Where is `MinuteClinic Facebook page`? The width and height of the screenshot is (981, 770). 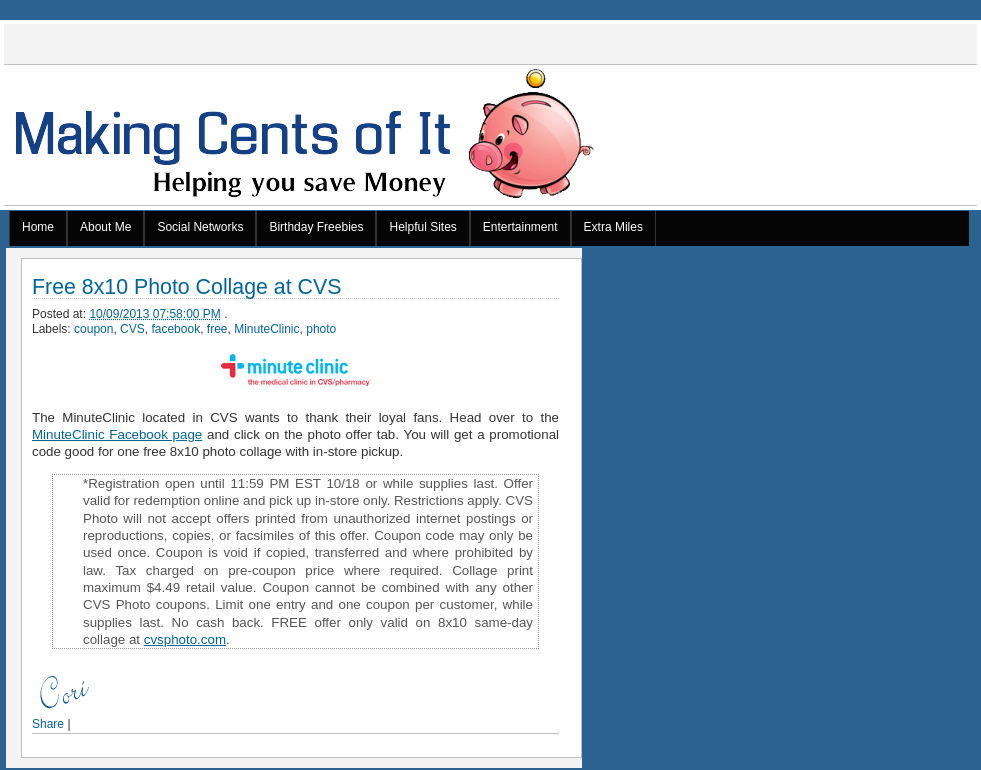 MinuteClinic Facebook page is located at coordinates (117, 434).